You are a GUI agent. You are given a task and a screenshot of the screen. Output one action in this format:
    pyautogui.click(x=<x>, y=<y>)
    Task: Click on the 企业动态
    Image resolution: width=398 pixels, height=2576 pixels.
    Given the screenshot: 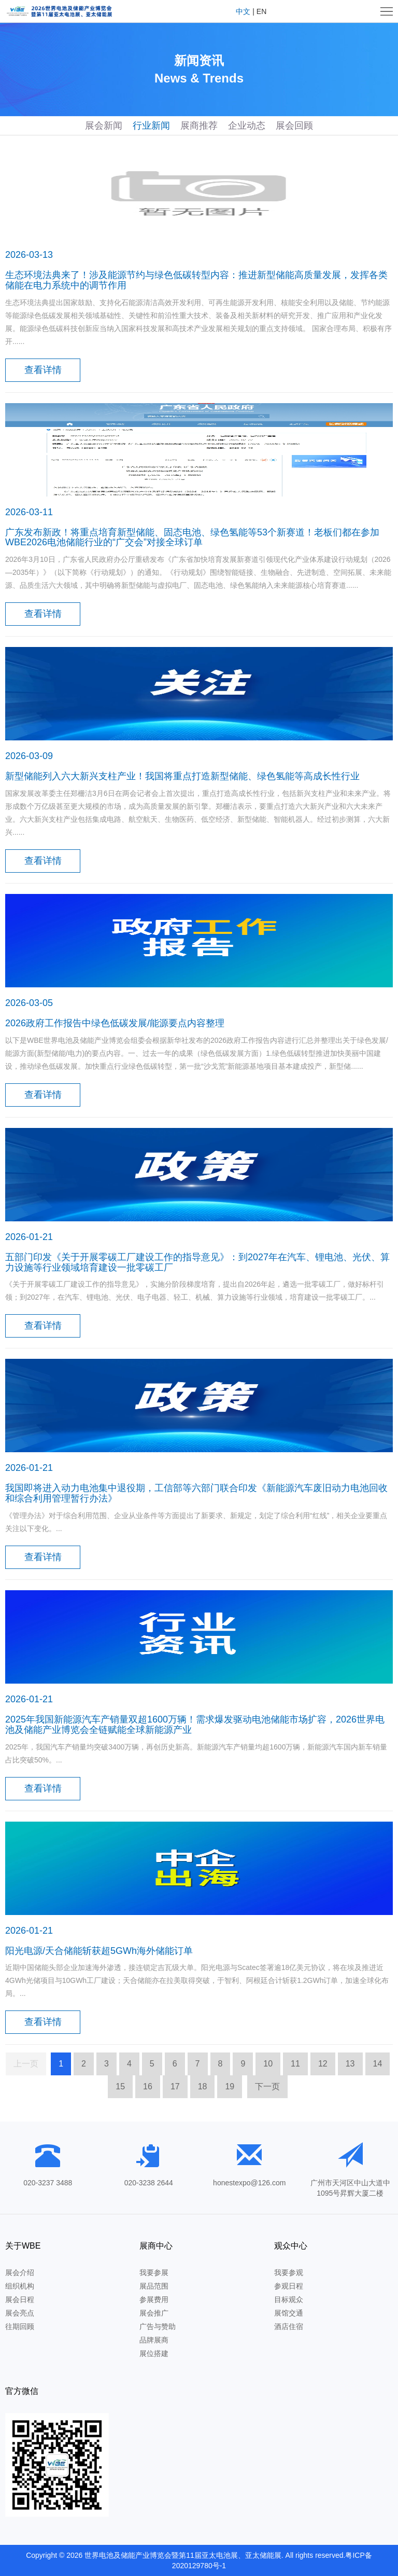 What is the action you would take?
    pyautogui.click(x=246, y=125)
    